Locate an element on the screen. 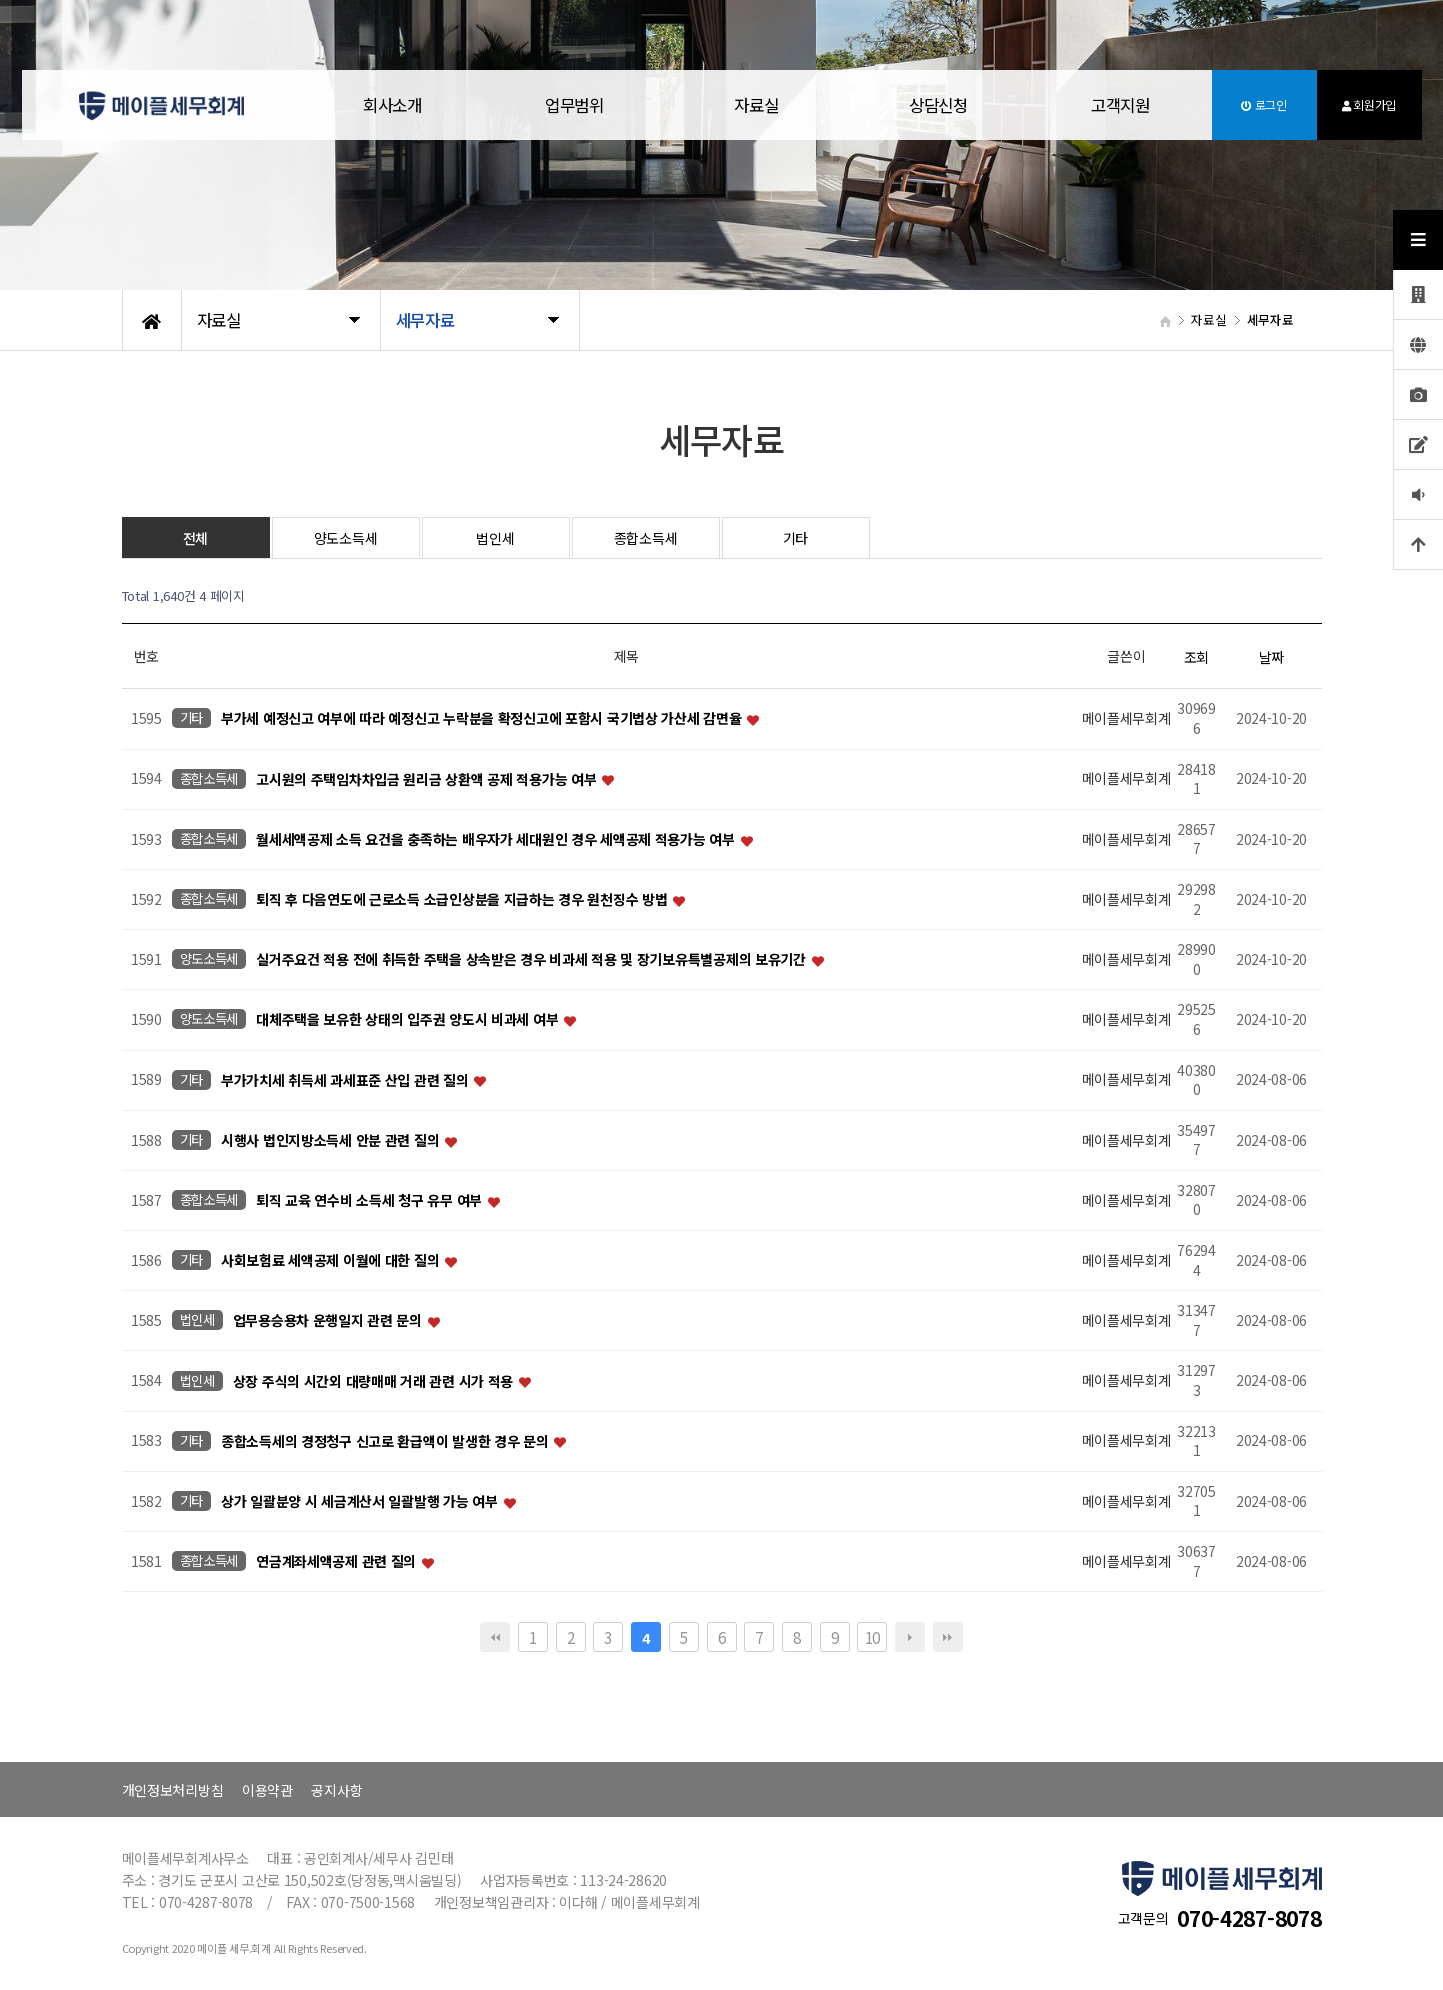  다음 is located at coordinates (910, 1637).